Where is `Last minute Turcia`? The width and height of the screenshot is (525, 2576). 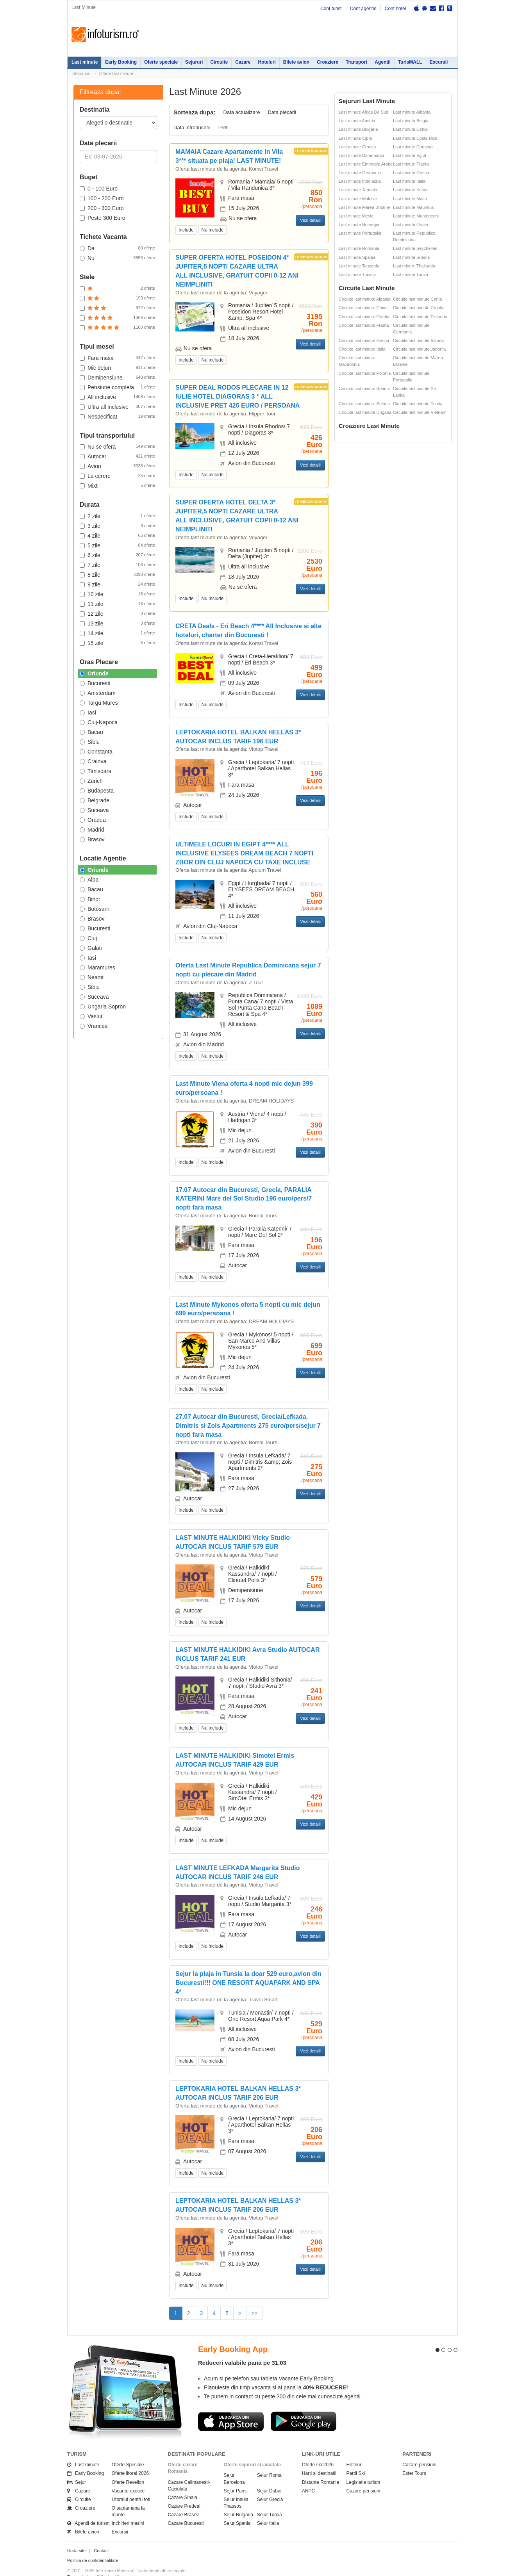 Last minute Turcia is located at coordinates (410, 274).